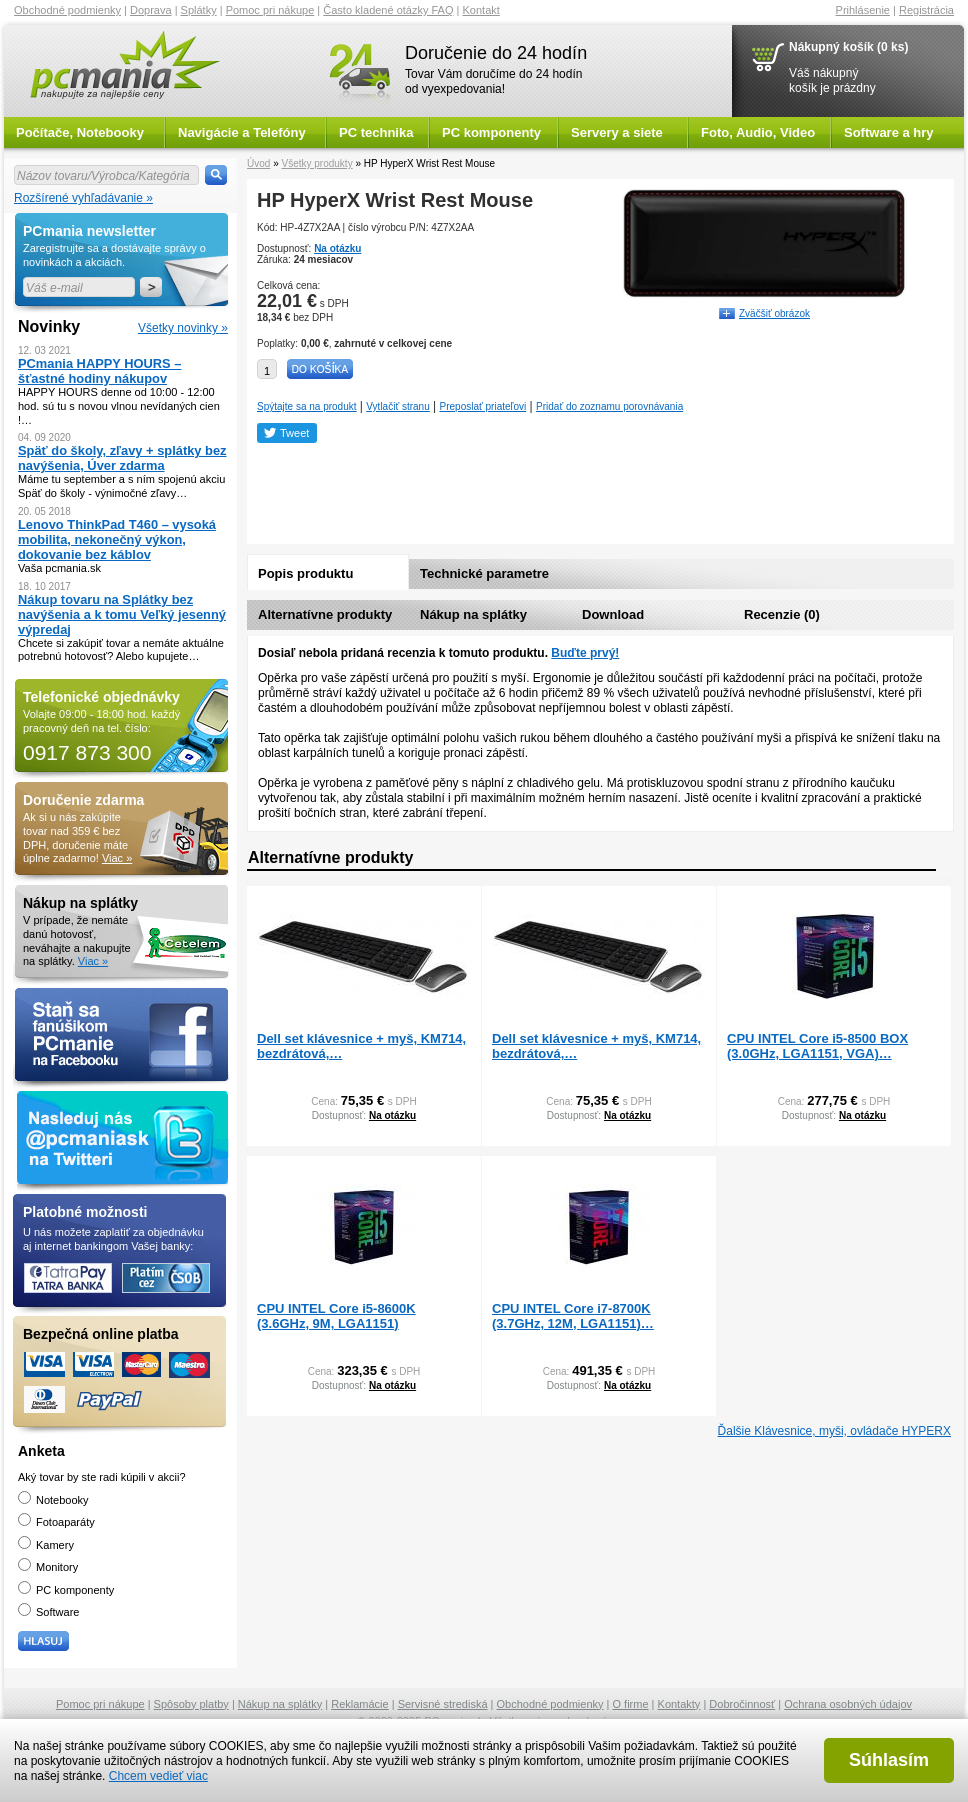 This screenshot has height=1802, width=968. What do you see at coordinates (631, 1704) in the screenshot?
I see `O firme` at bounding box center [631, 1704].